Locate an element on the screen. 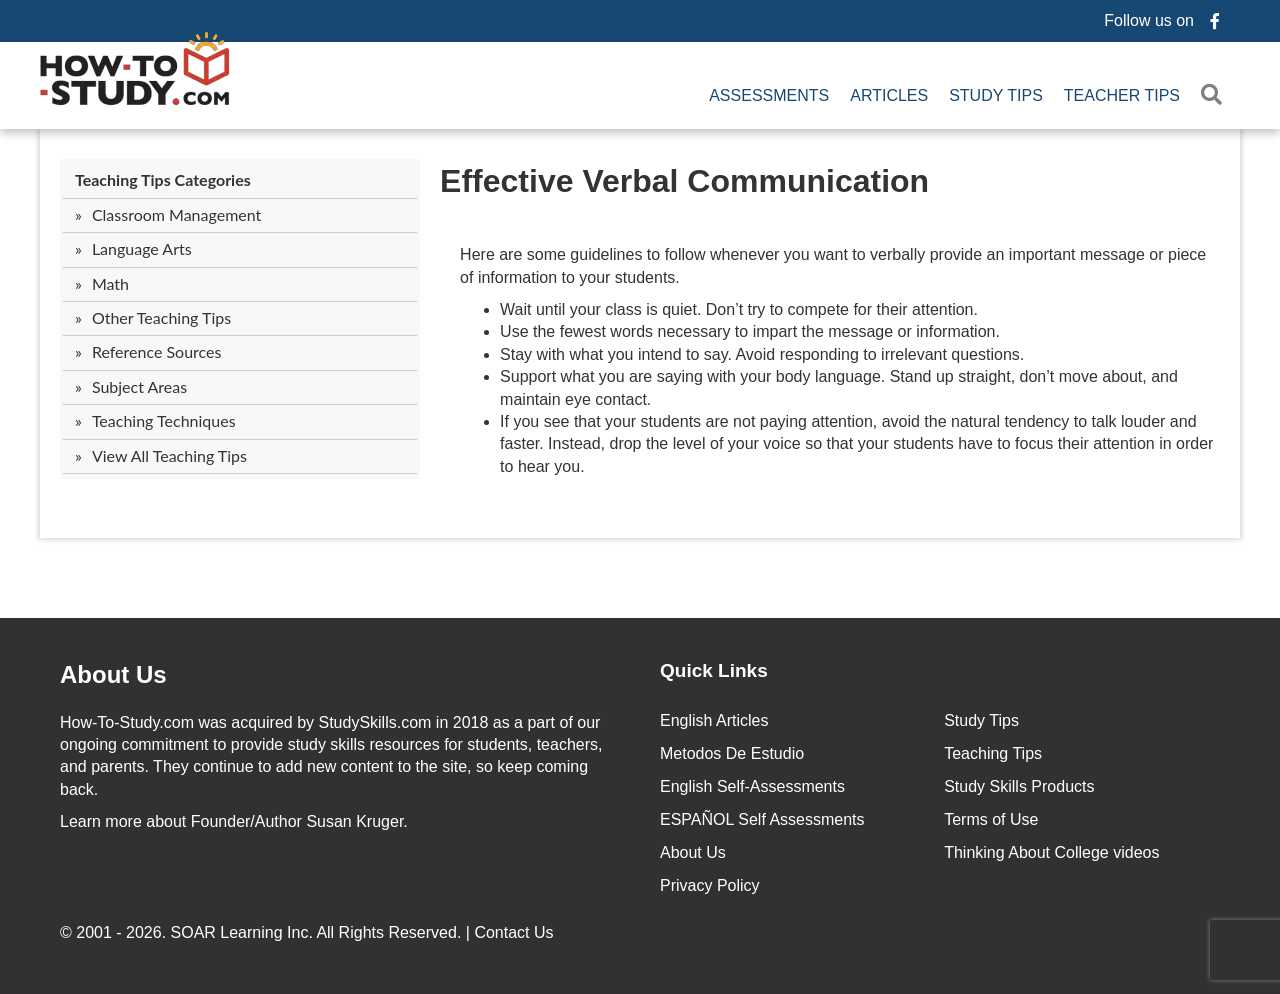  ESPAÑOL Self Assessments [menuitem] is located at coordinates (762, 819).